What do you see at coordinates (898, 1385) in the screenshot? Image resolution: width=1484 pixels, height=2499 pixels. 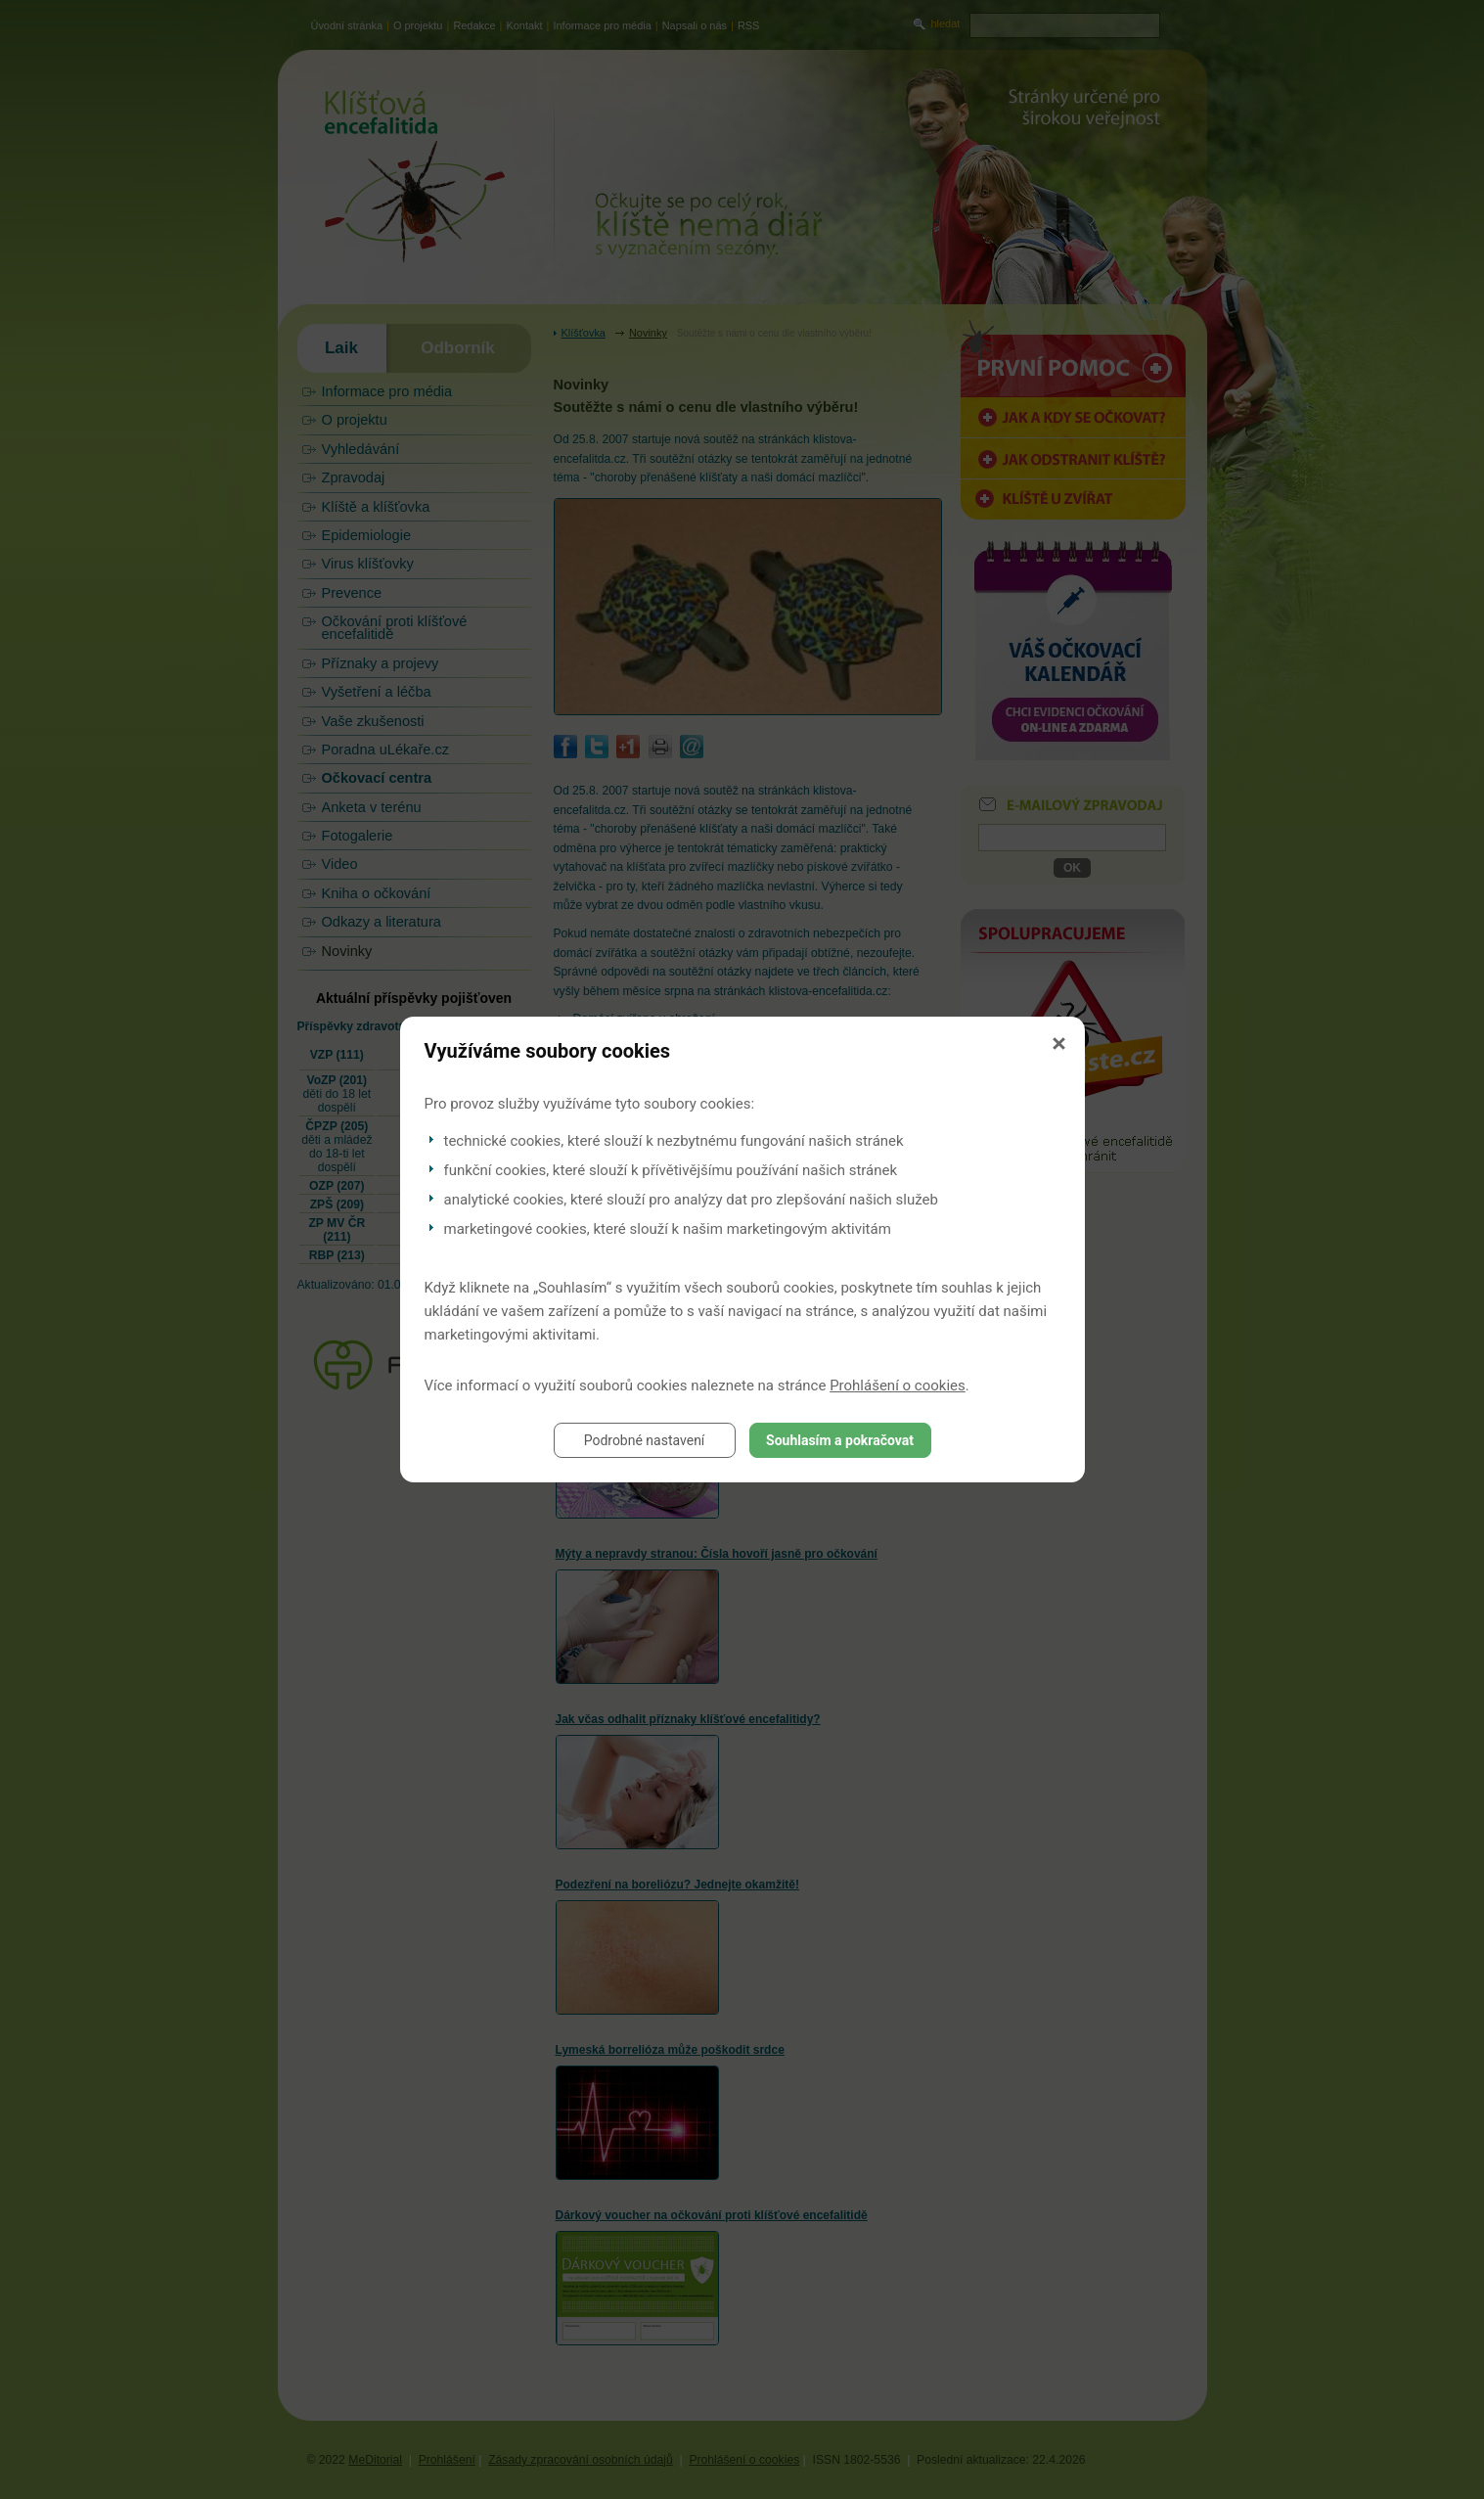 I see `Prohlášení o cookies` at bounding box center [898, 1385].